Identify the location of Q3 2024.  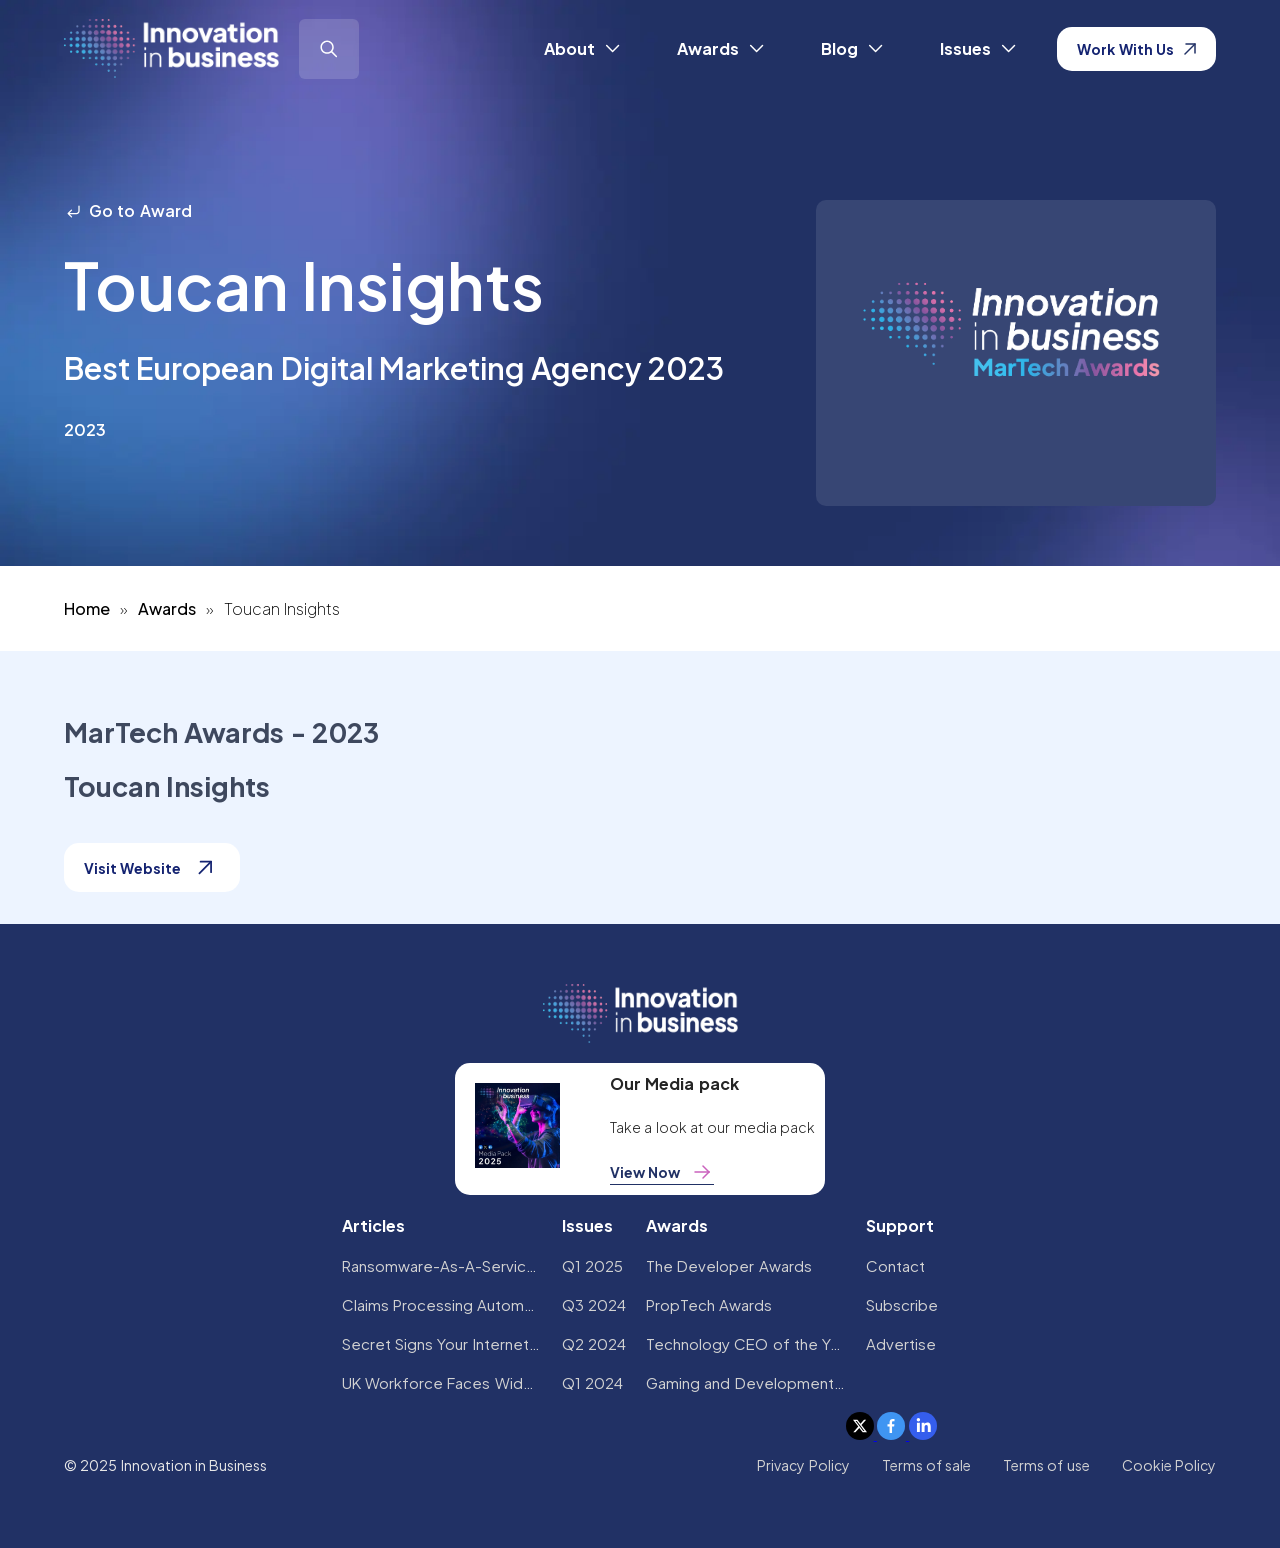
(594, 1304).